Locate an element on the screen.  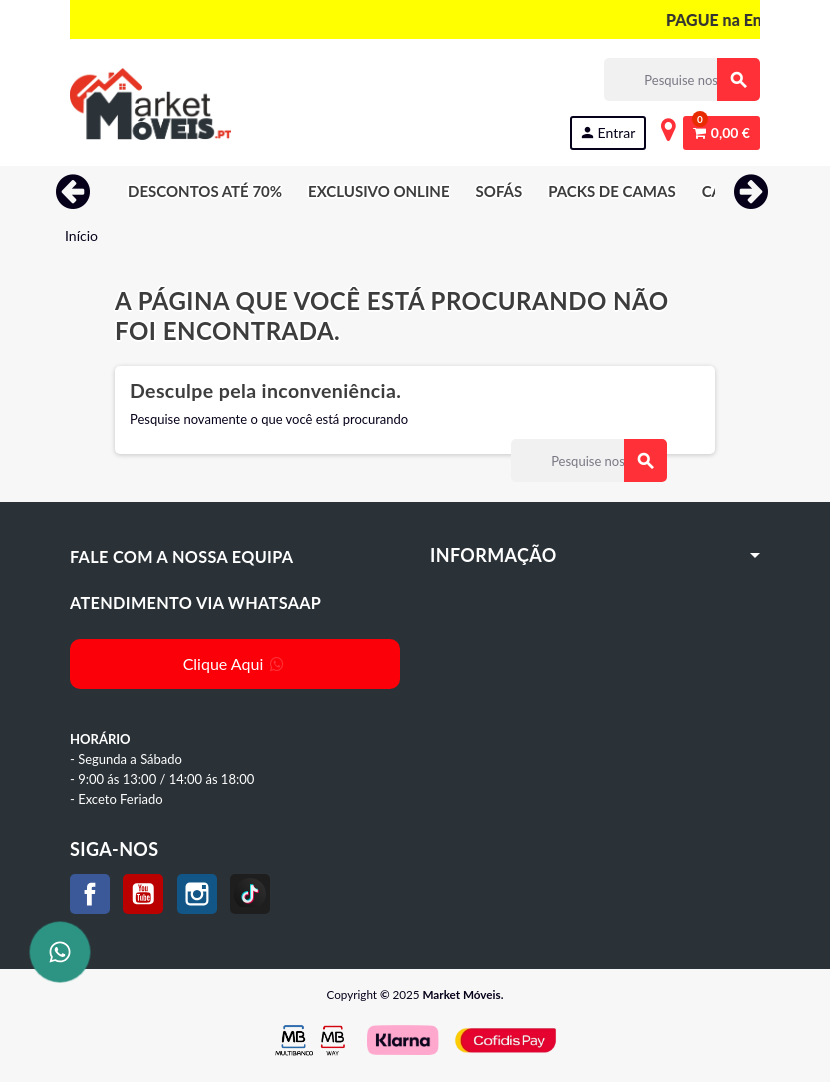
YouTube is located at coordinates (143, 894).